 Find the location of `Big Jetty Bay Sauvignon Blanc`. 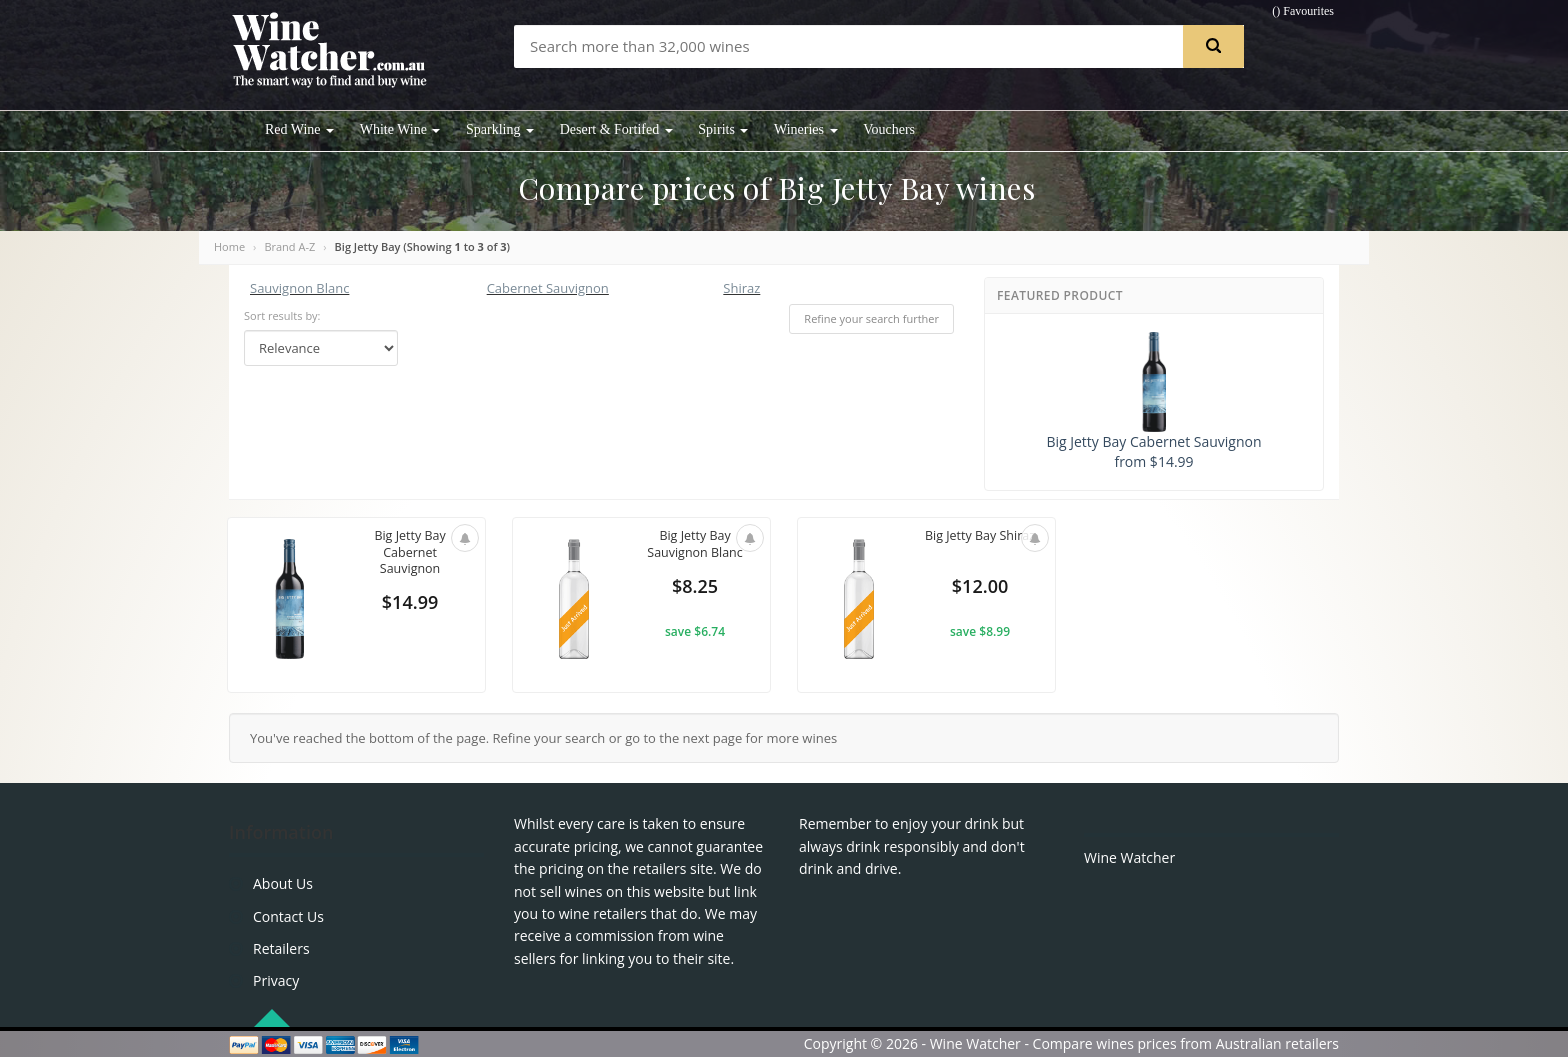

Big Jetty Bay Sauvignon Blanc is located at coordinates (694, 545).